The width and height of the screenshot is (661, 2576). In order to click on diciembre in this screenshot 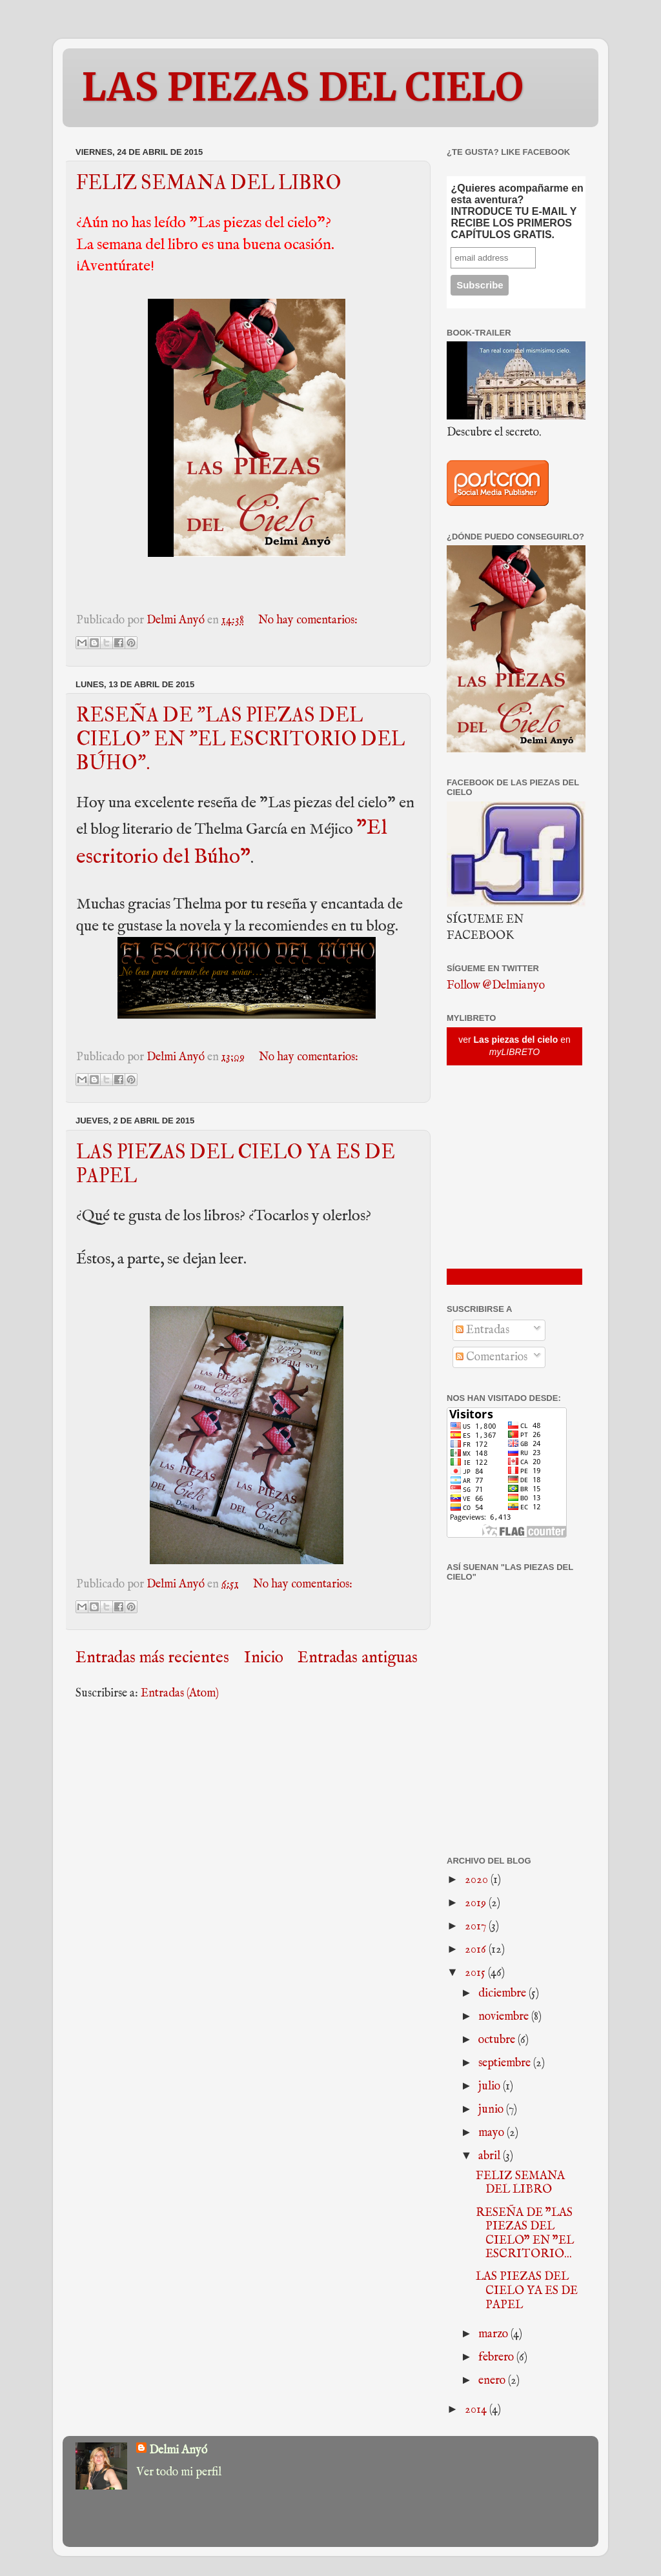, I will do `click(503, 1993)`.